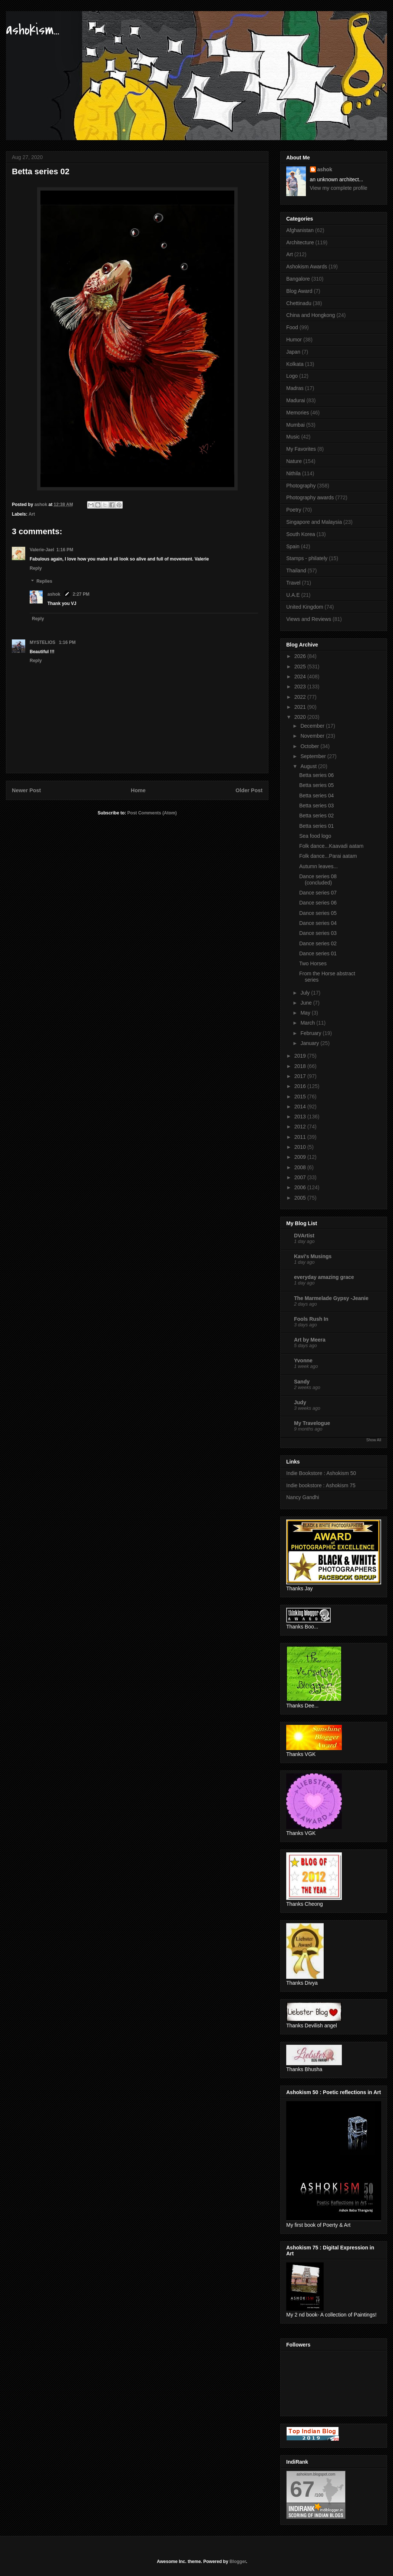  What do you see at coordinates (298, 279) in the screenshot?
I see `Bangalore` at bounding box center [298, 279].